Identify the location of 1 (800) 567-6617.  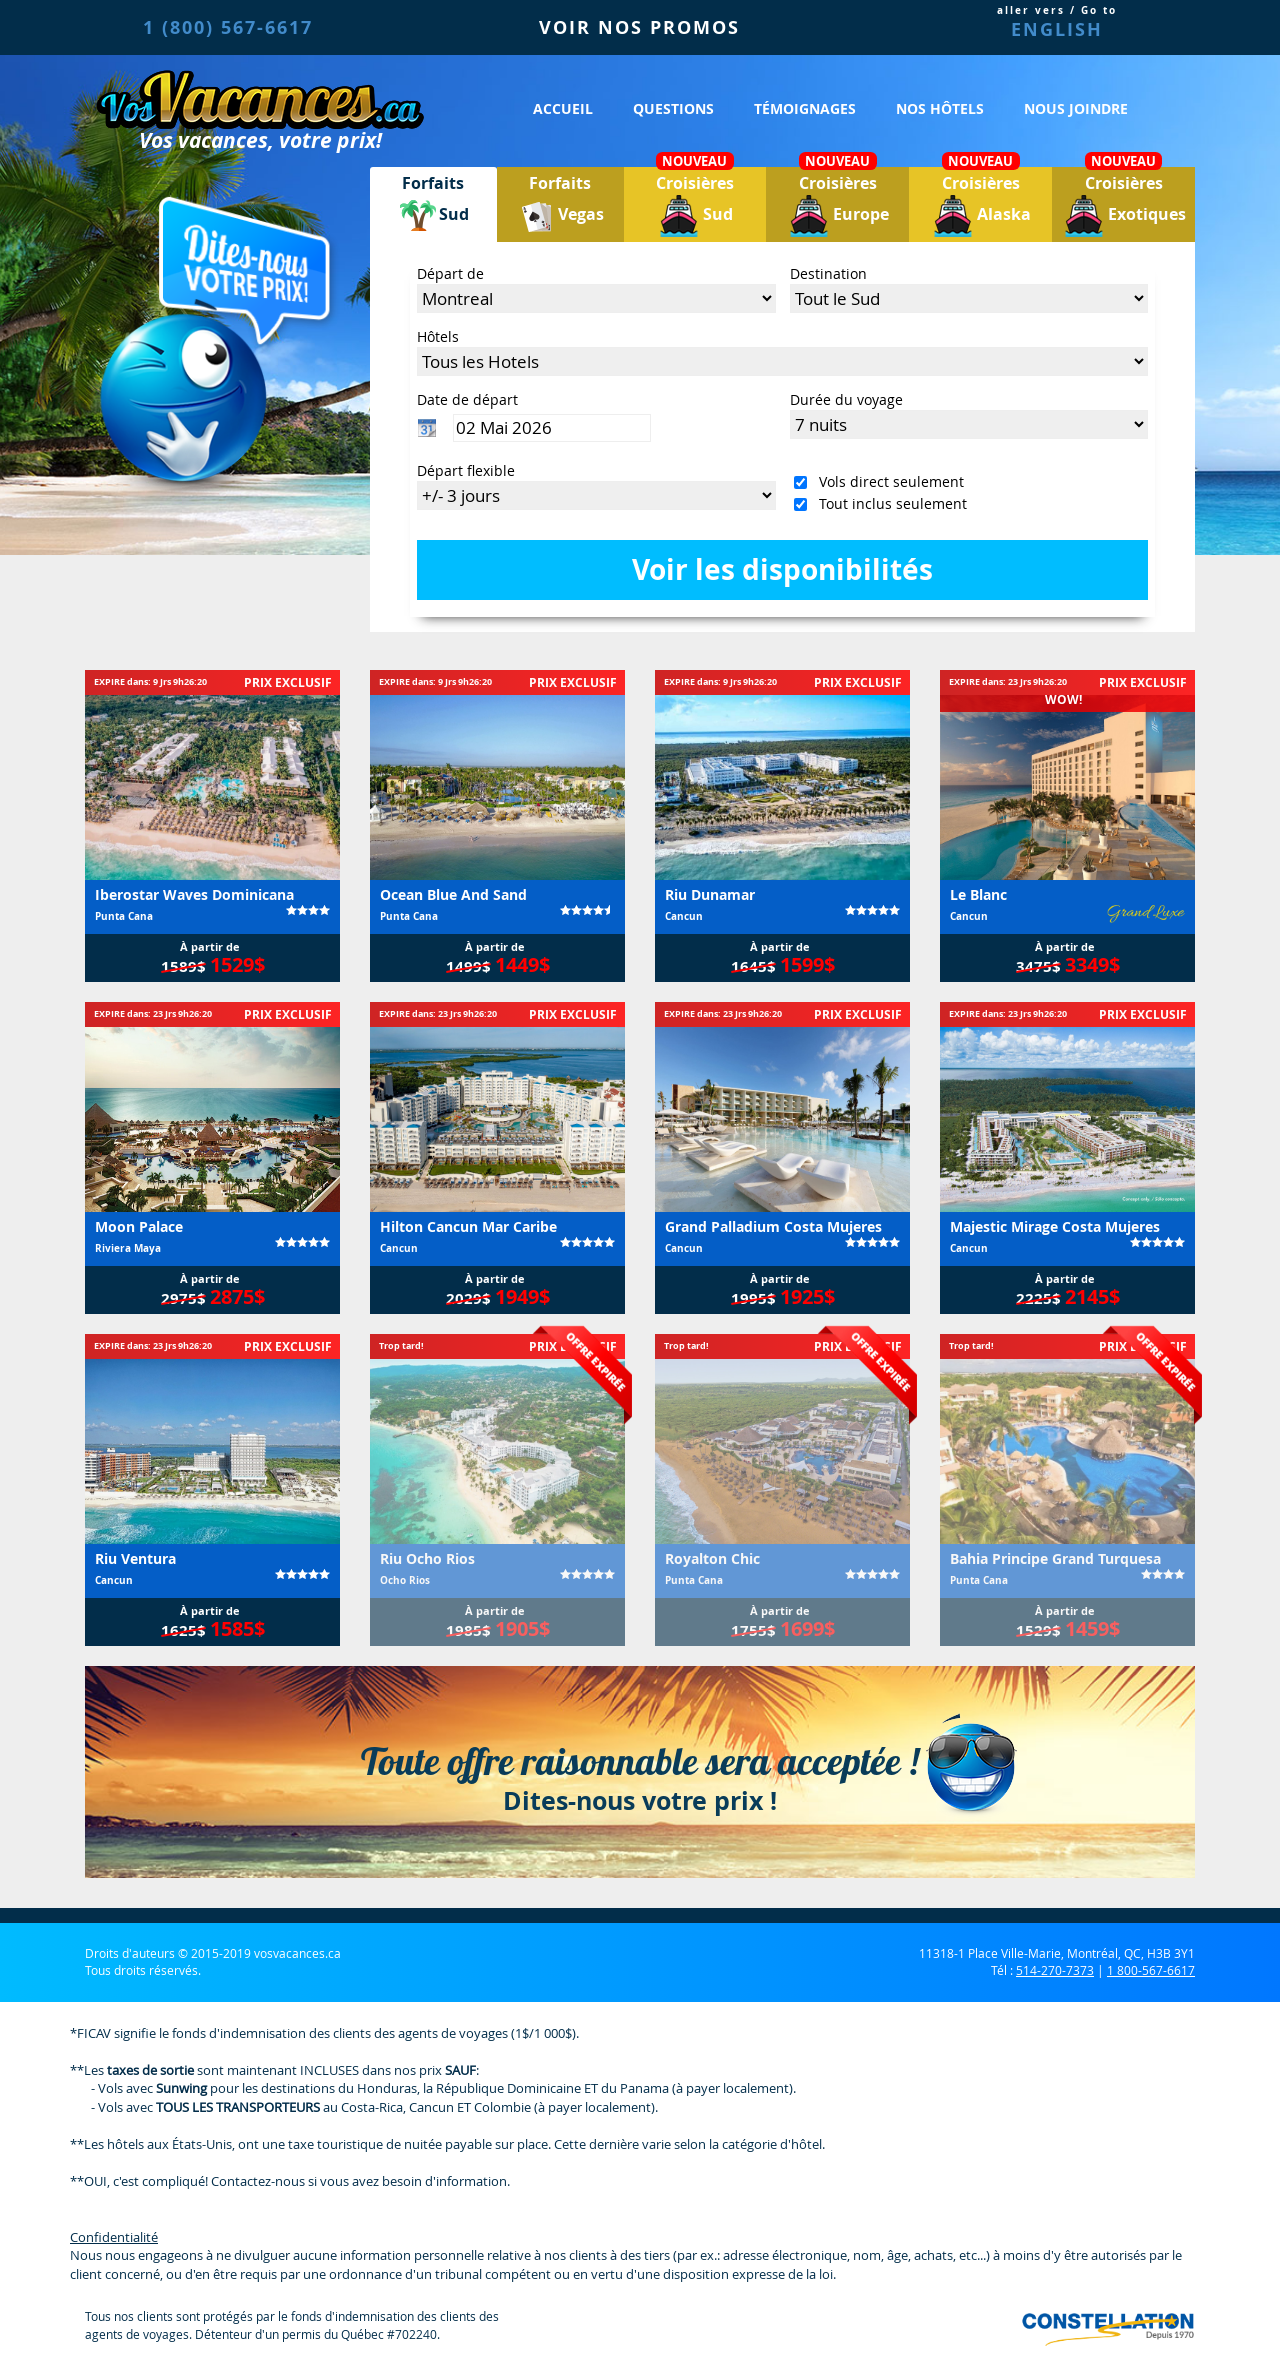
(228, 27).